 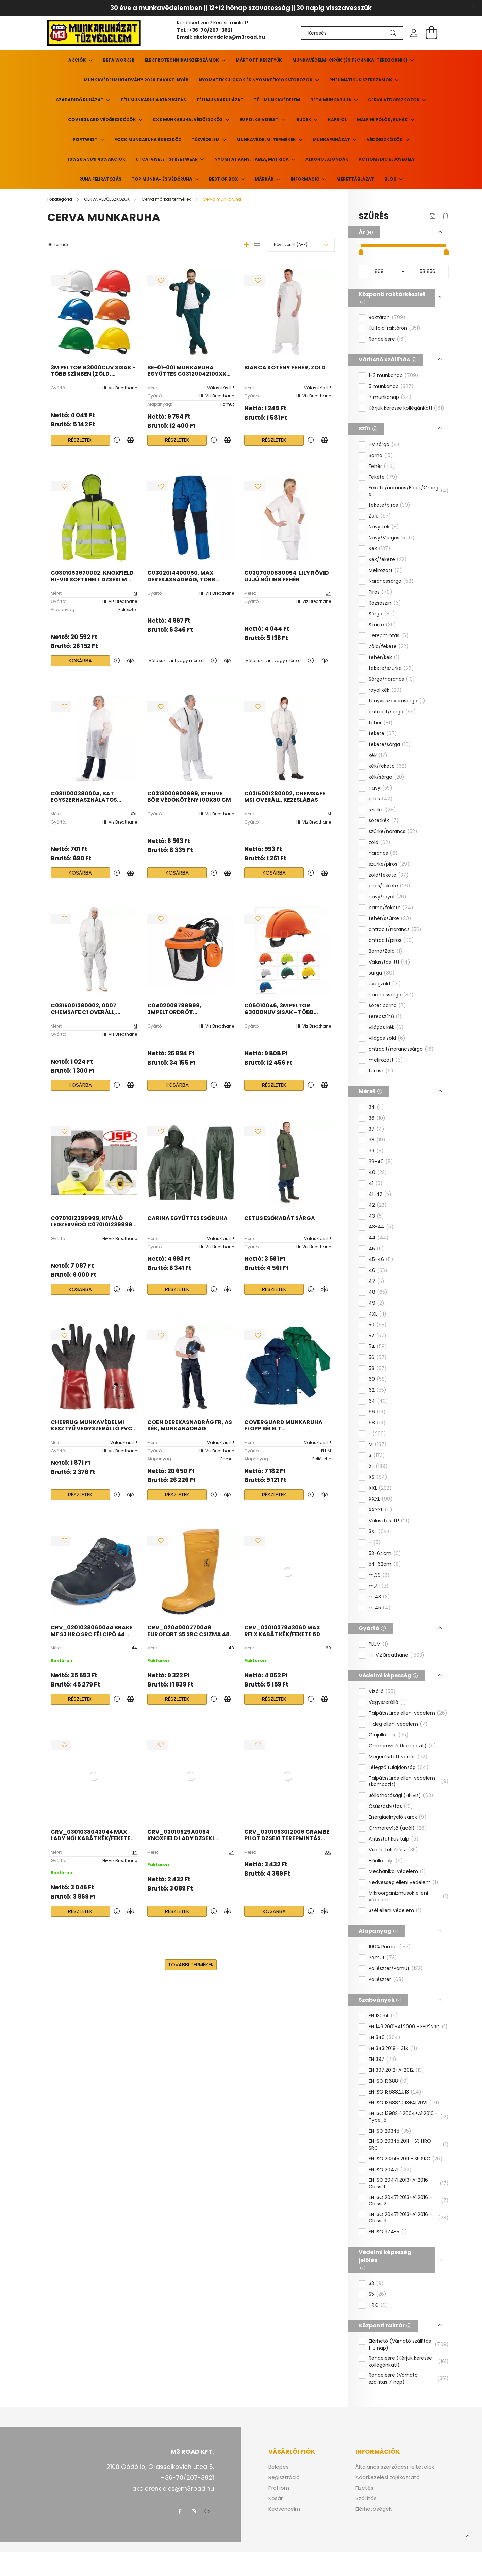 I want to click on Külföldi raktáron [button], so click(x=394, y=328).